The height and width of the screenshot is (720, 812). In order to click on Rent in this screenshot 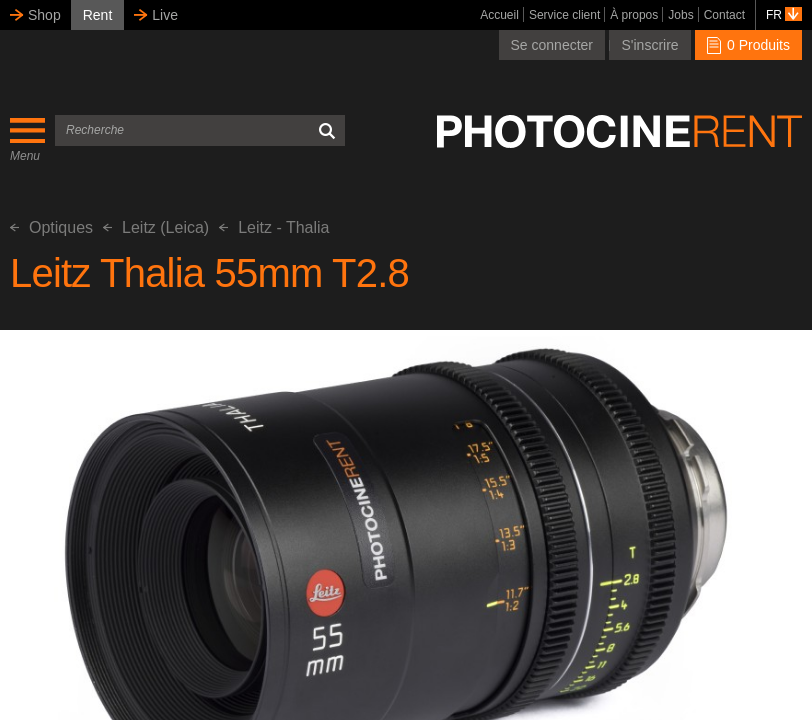, I will do `click(98, 15)`.